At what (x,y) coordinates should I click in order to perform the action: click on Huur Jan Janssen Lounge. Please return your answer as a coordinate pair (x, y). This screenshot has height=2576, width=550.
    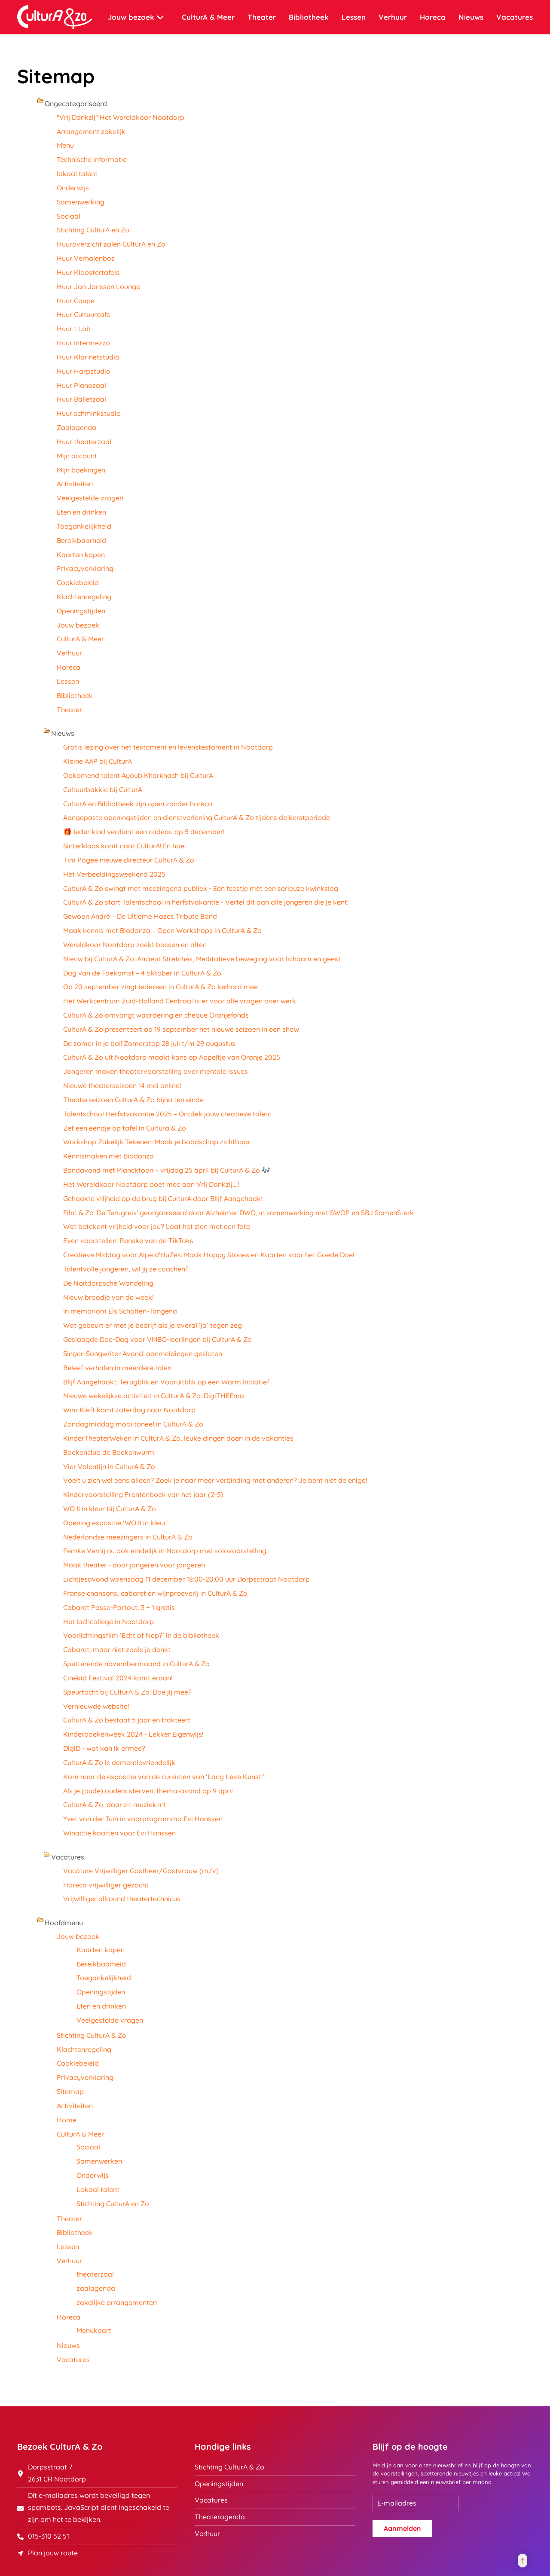
    Looking at the image, I should click on (98, 286).